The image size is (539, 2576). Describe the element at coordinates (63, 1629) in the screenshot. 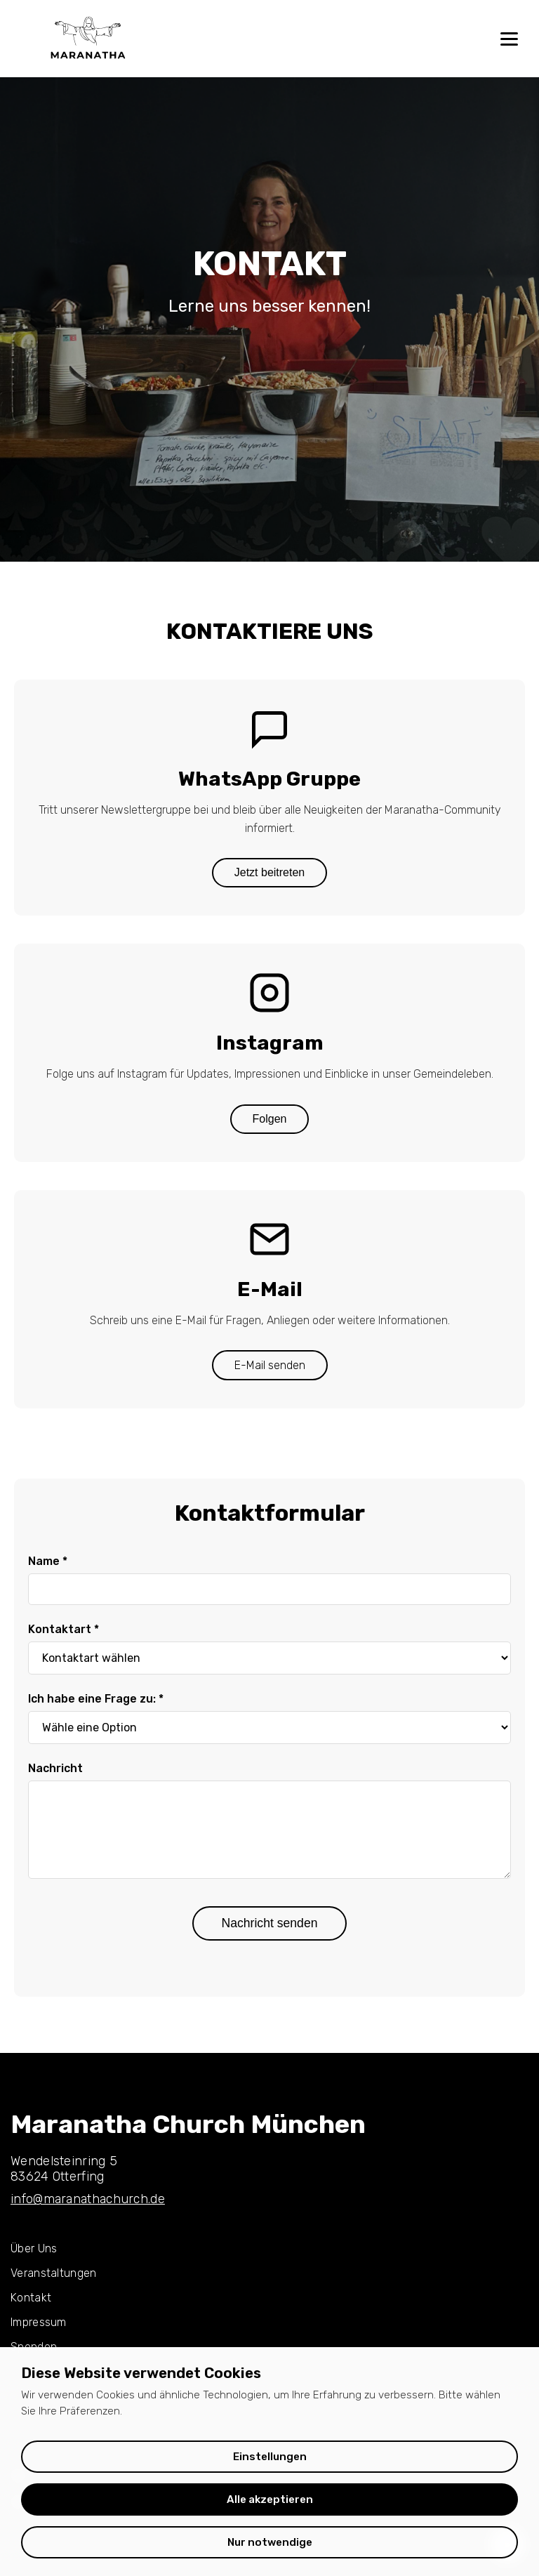

I see `Kontaktart *` at that location.